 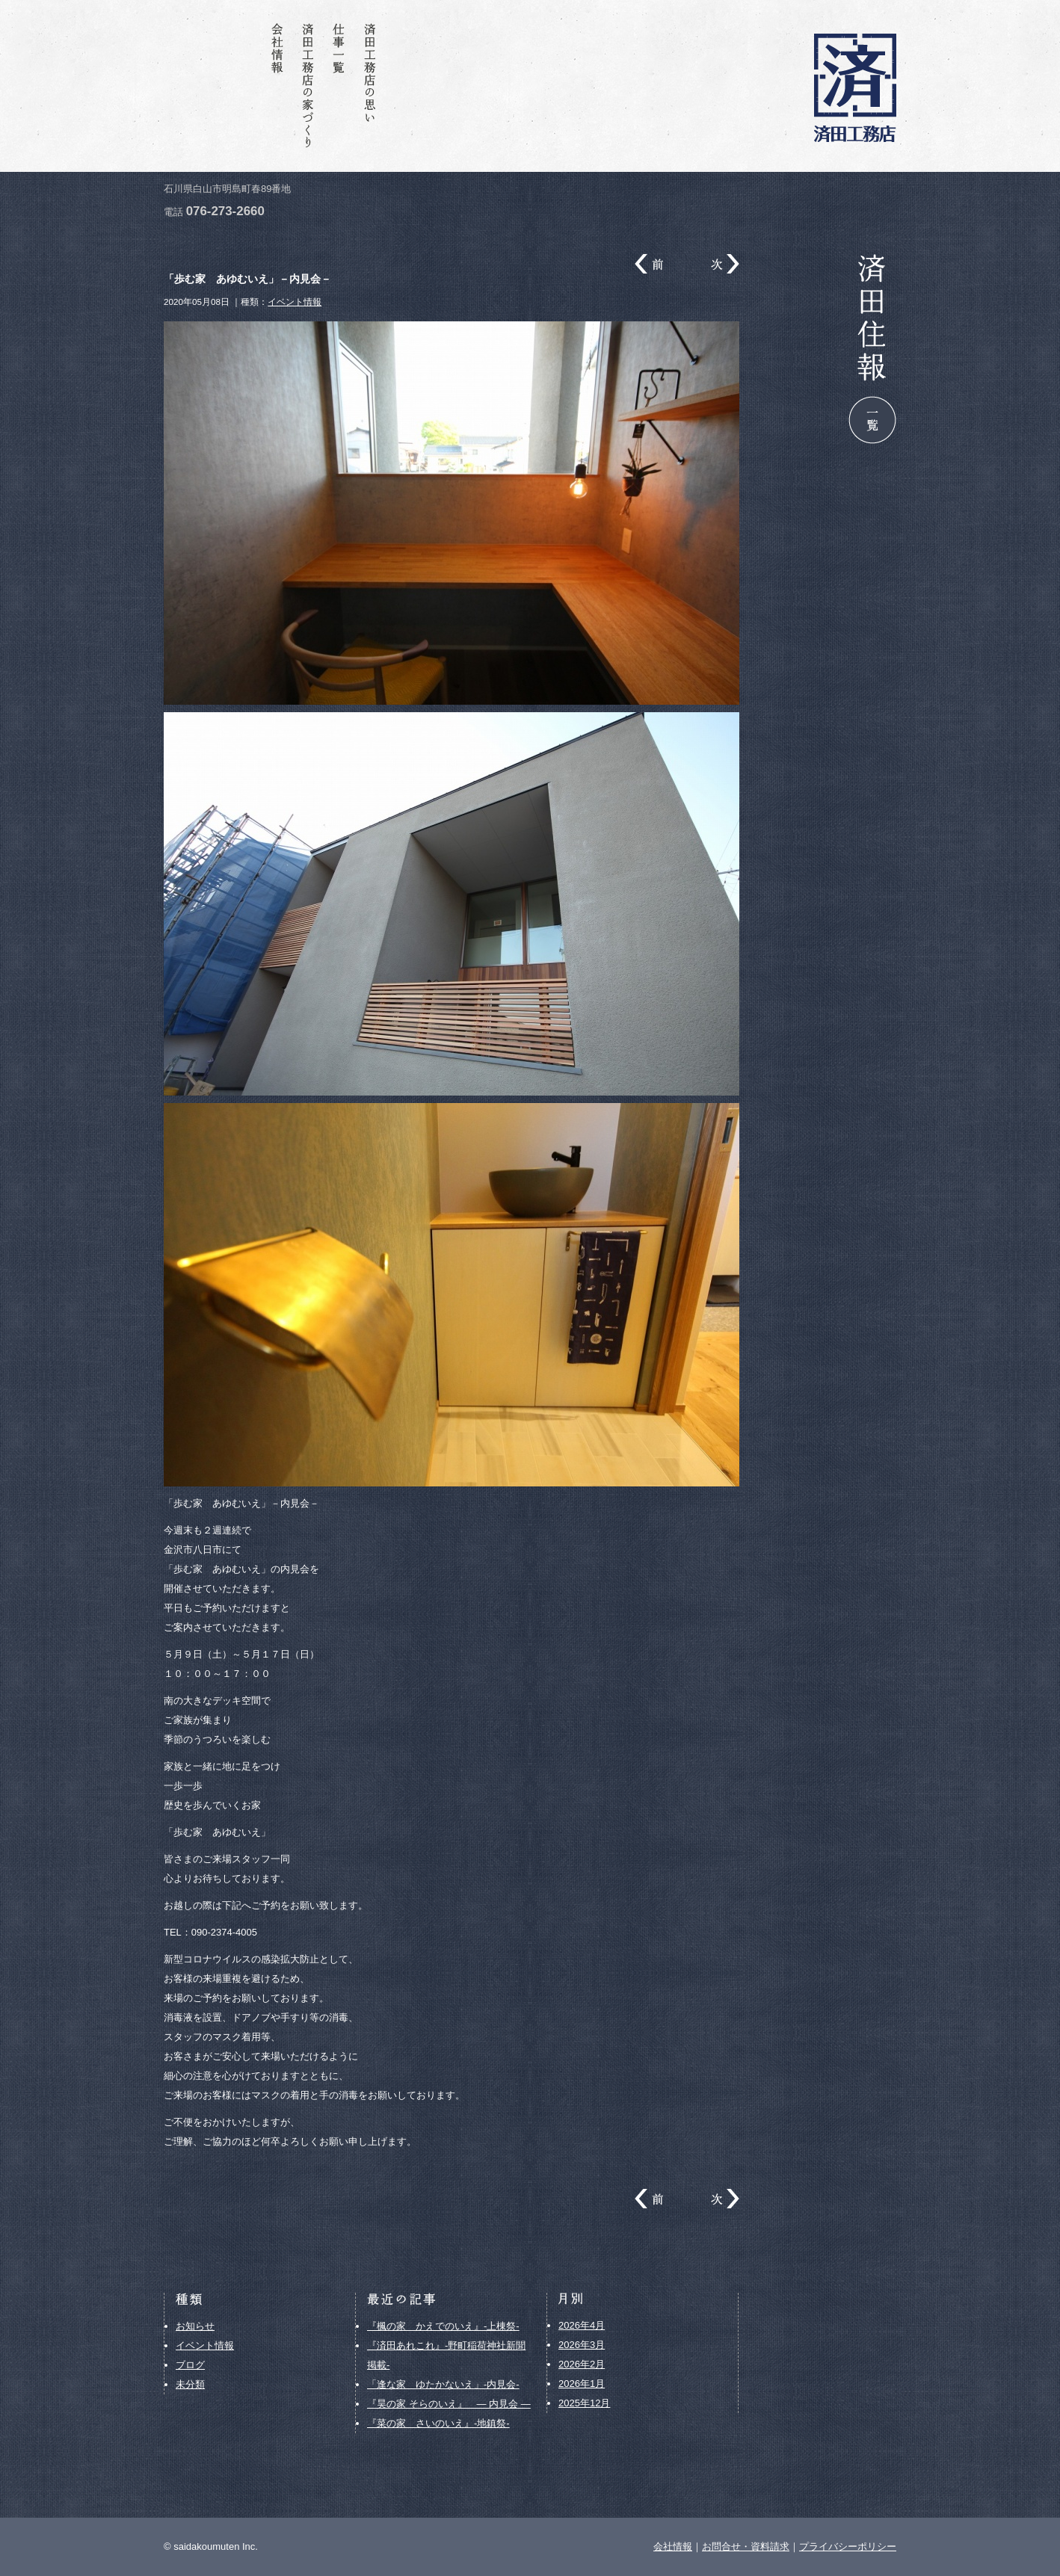 I want to click on イベント情報, so click(x=294, y=301).